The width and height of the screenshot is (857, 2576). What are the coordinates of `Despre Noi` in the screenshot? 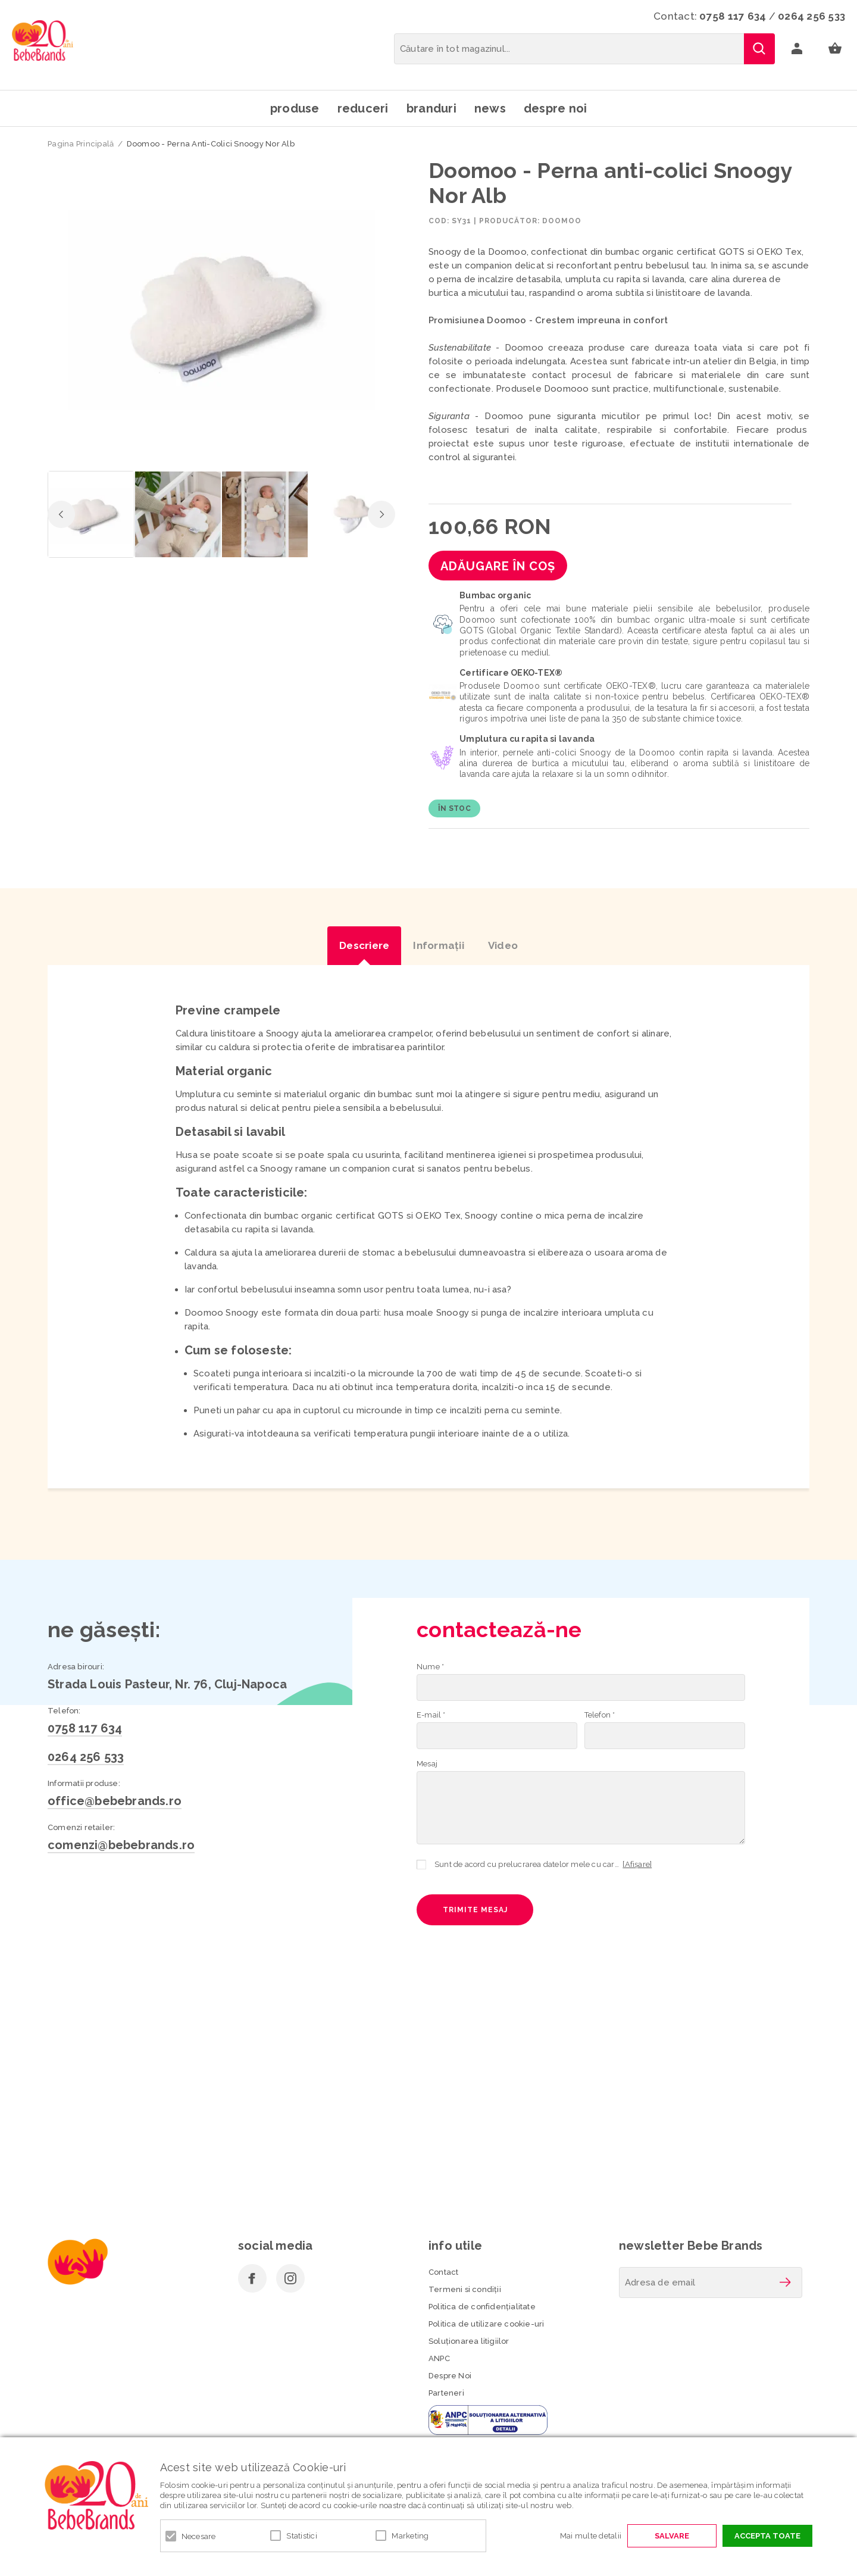 It's located at (449, 2375).